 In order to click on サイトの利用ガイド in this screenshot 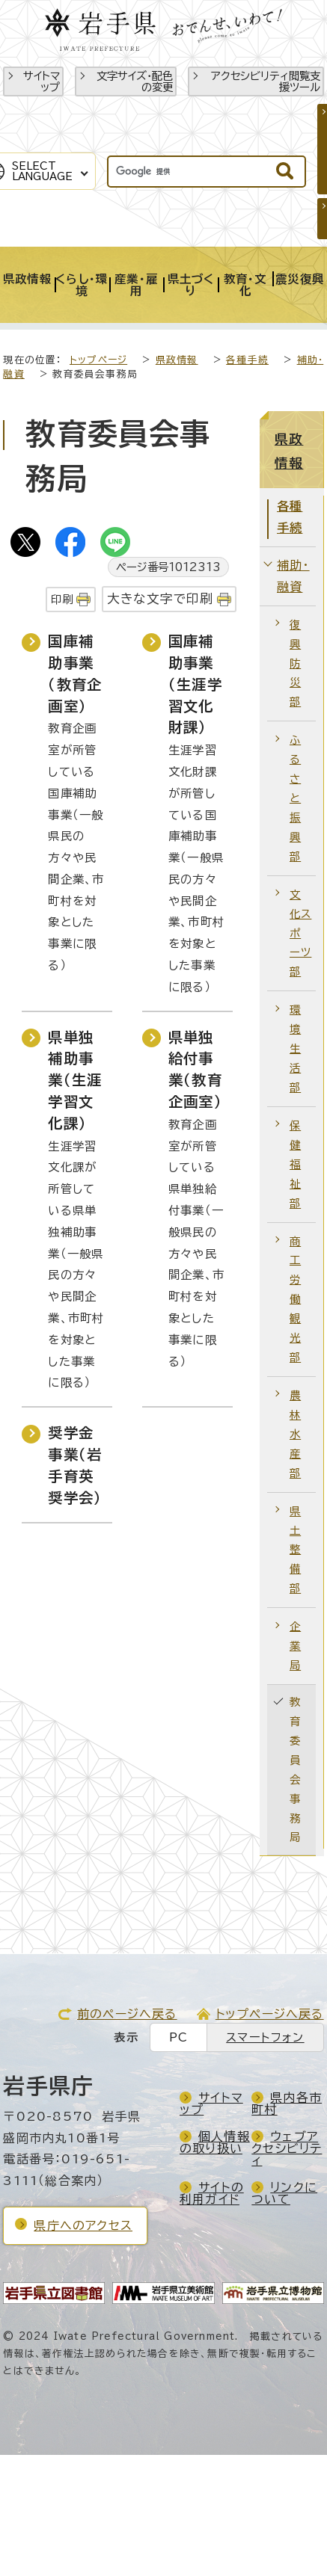, I will do `click(212, 2193)`.